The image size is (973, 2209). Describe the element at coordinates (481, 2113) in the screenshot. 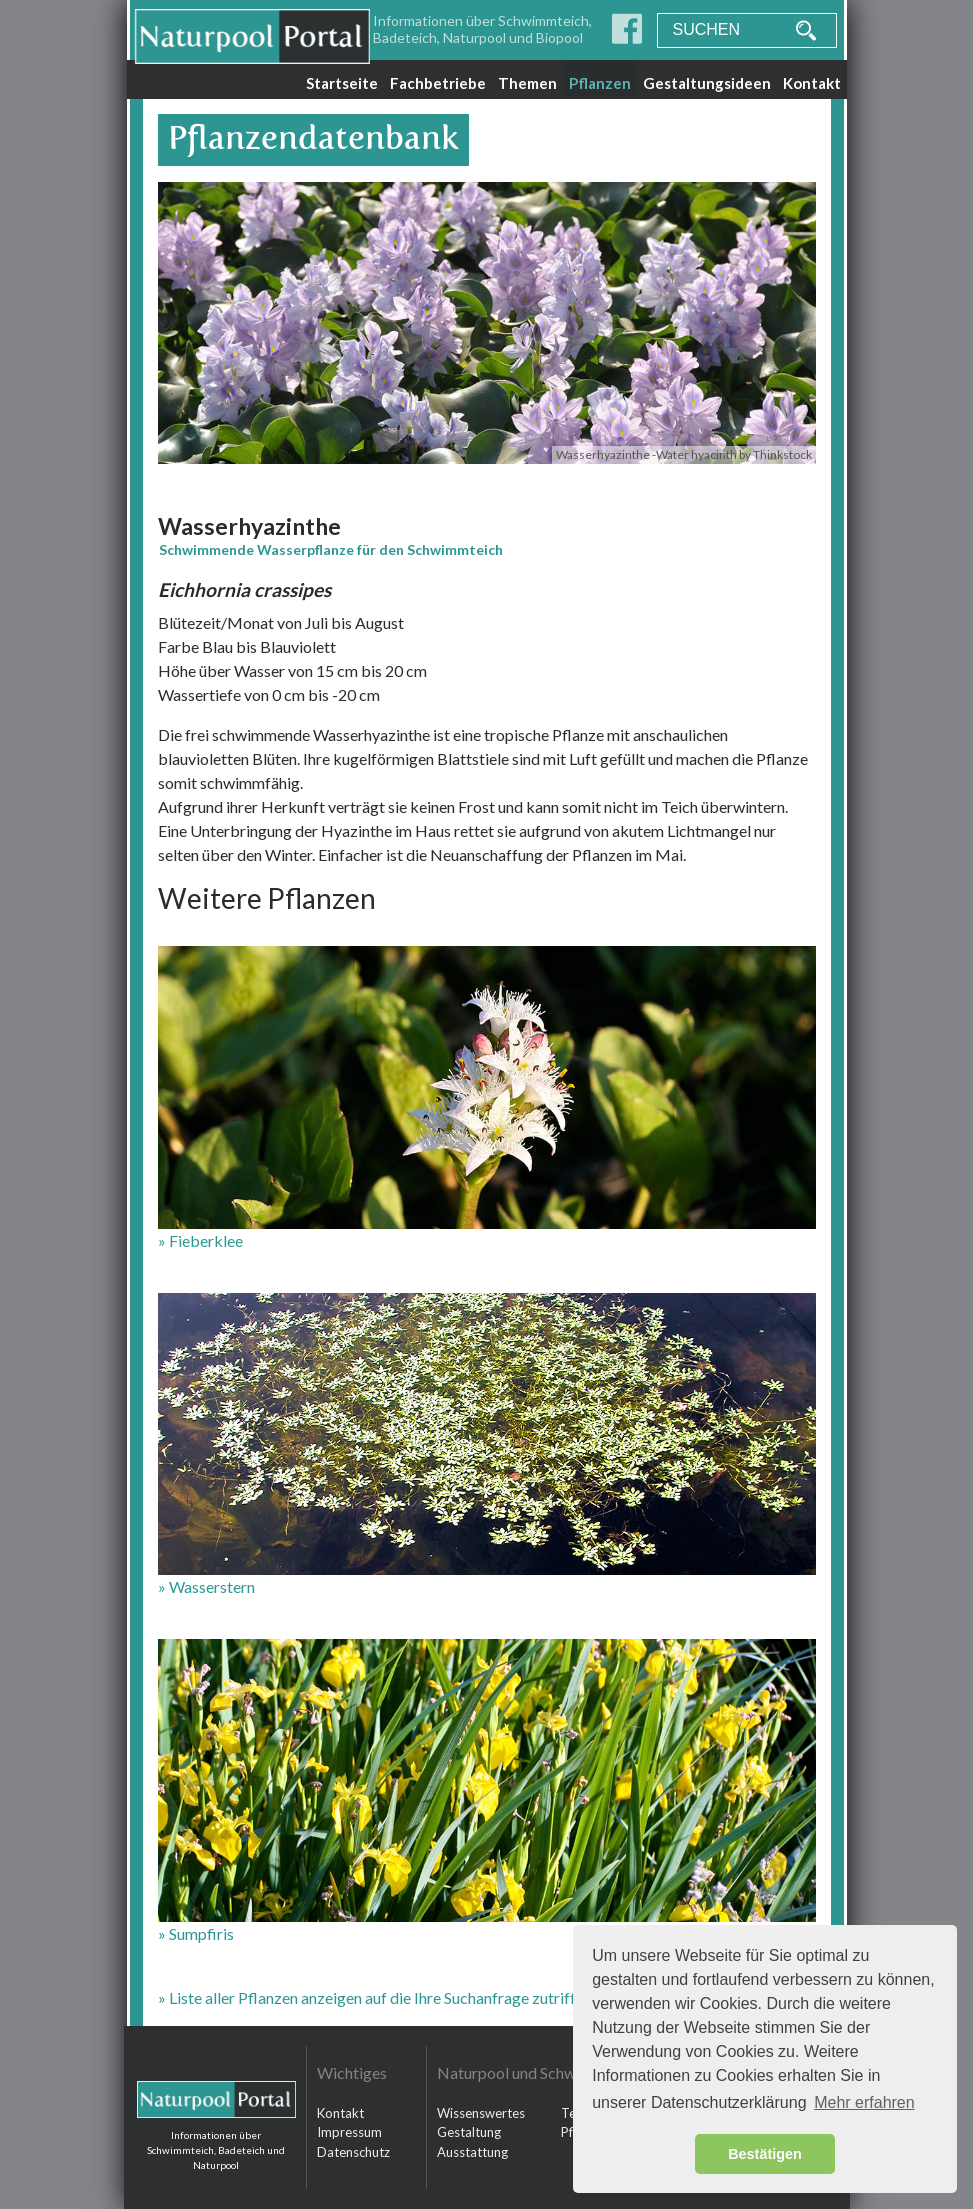

I see `Wissenswertes` at that location.